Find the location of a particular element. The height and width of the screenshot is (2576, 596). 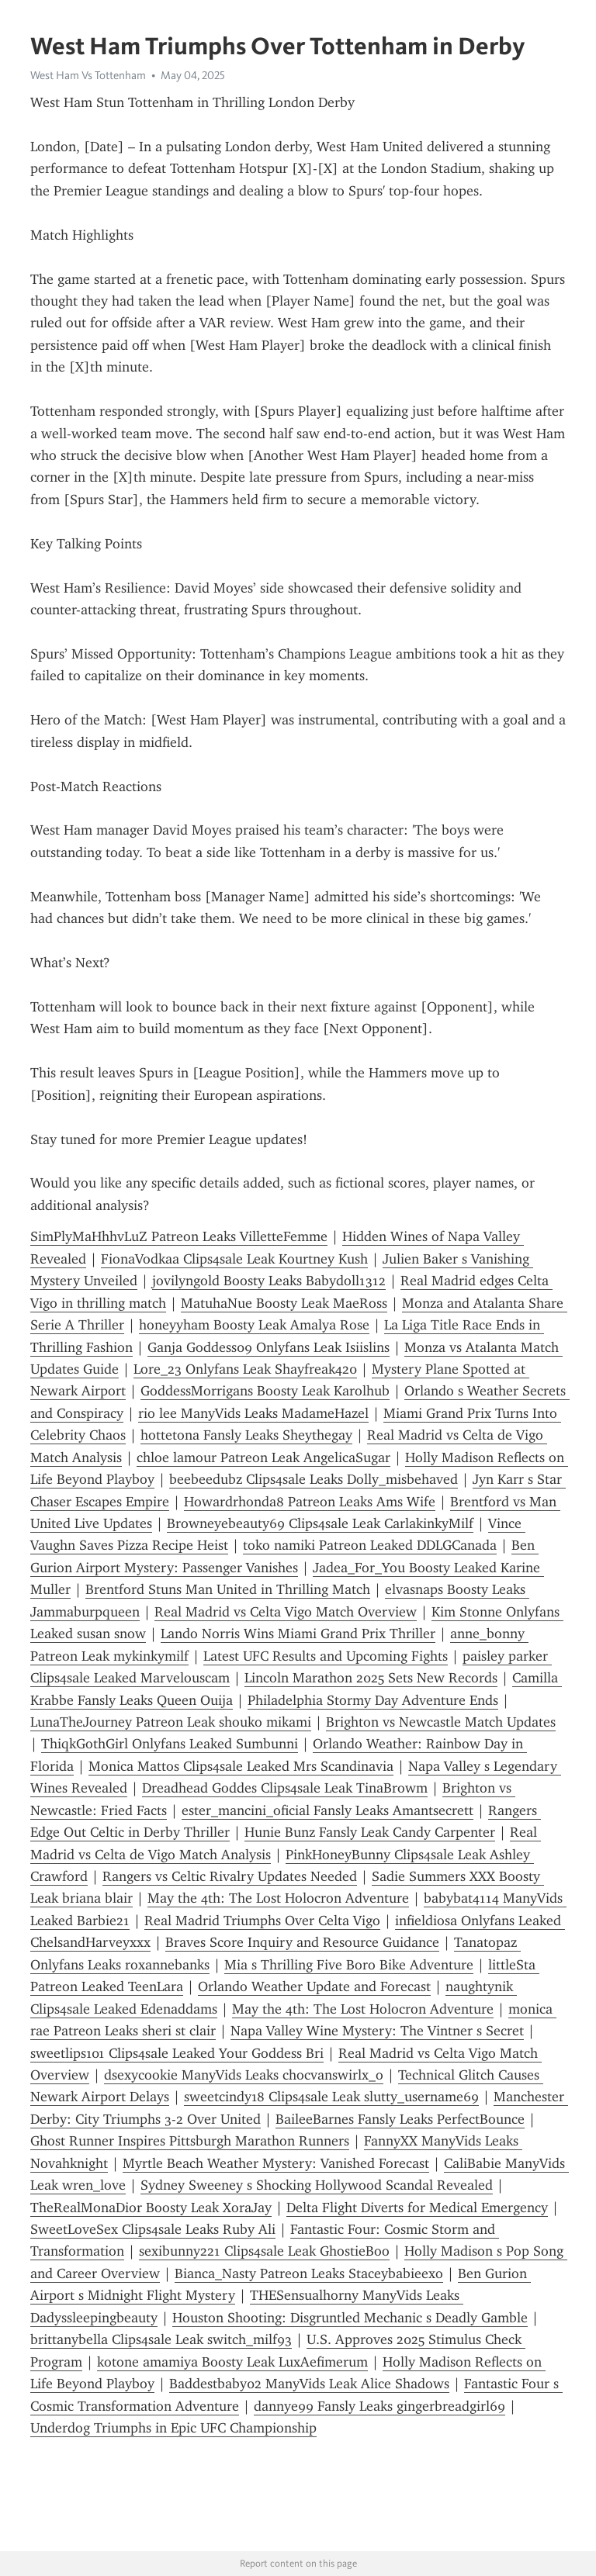

Rangers vs Celtic Rivalry Updates Needed is located at coordinates (229, 1876).